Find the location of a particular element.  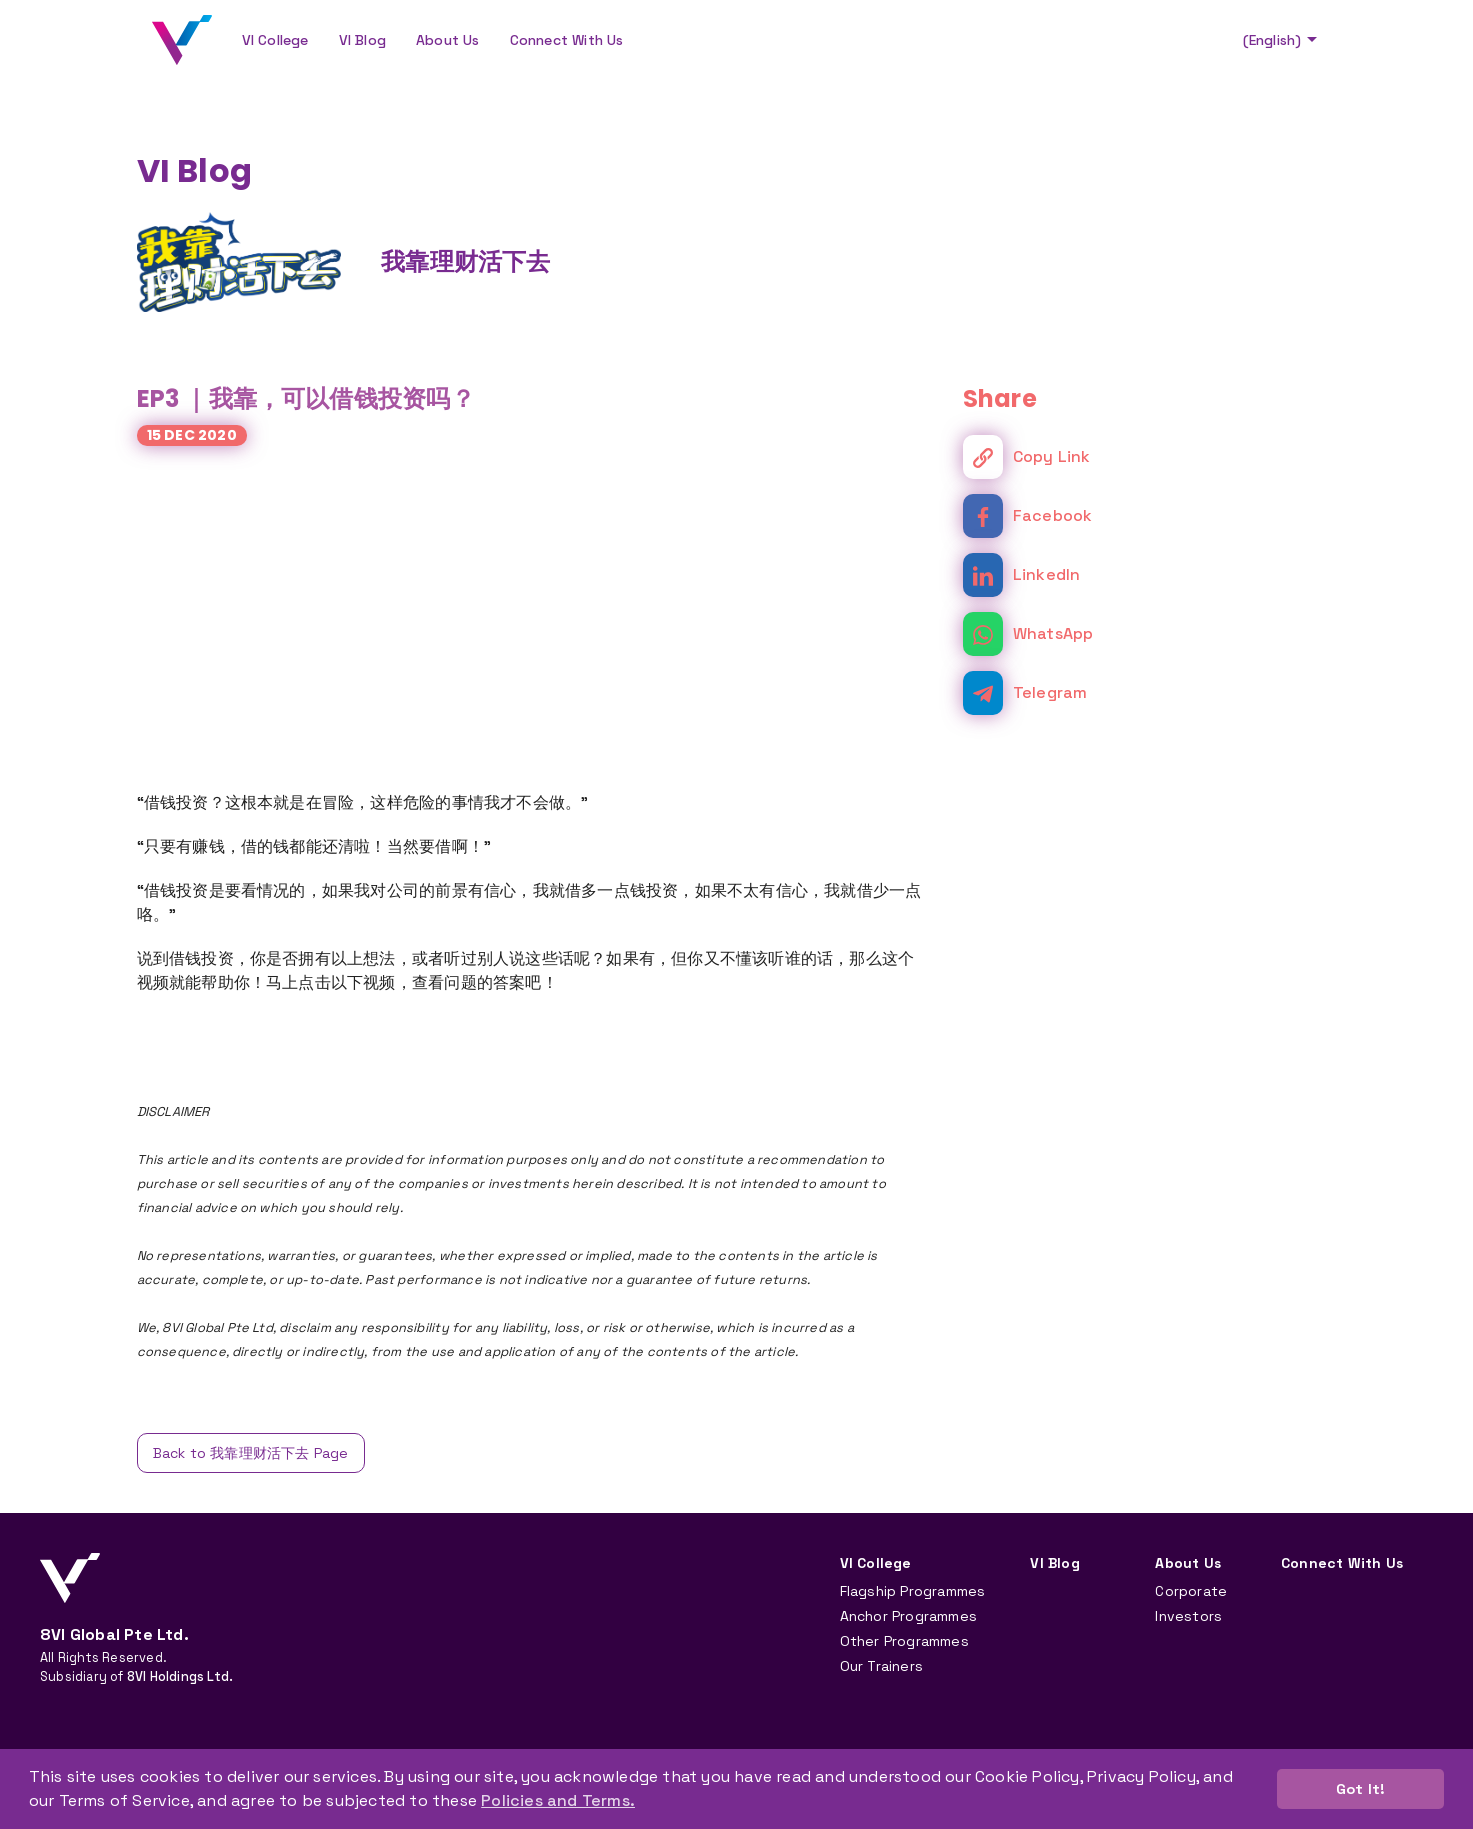

Flagship Programmes is located at coordinates (913, 1591).